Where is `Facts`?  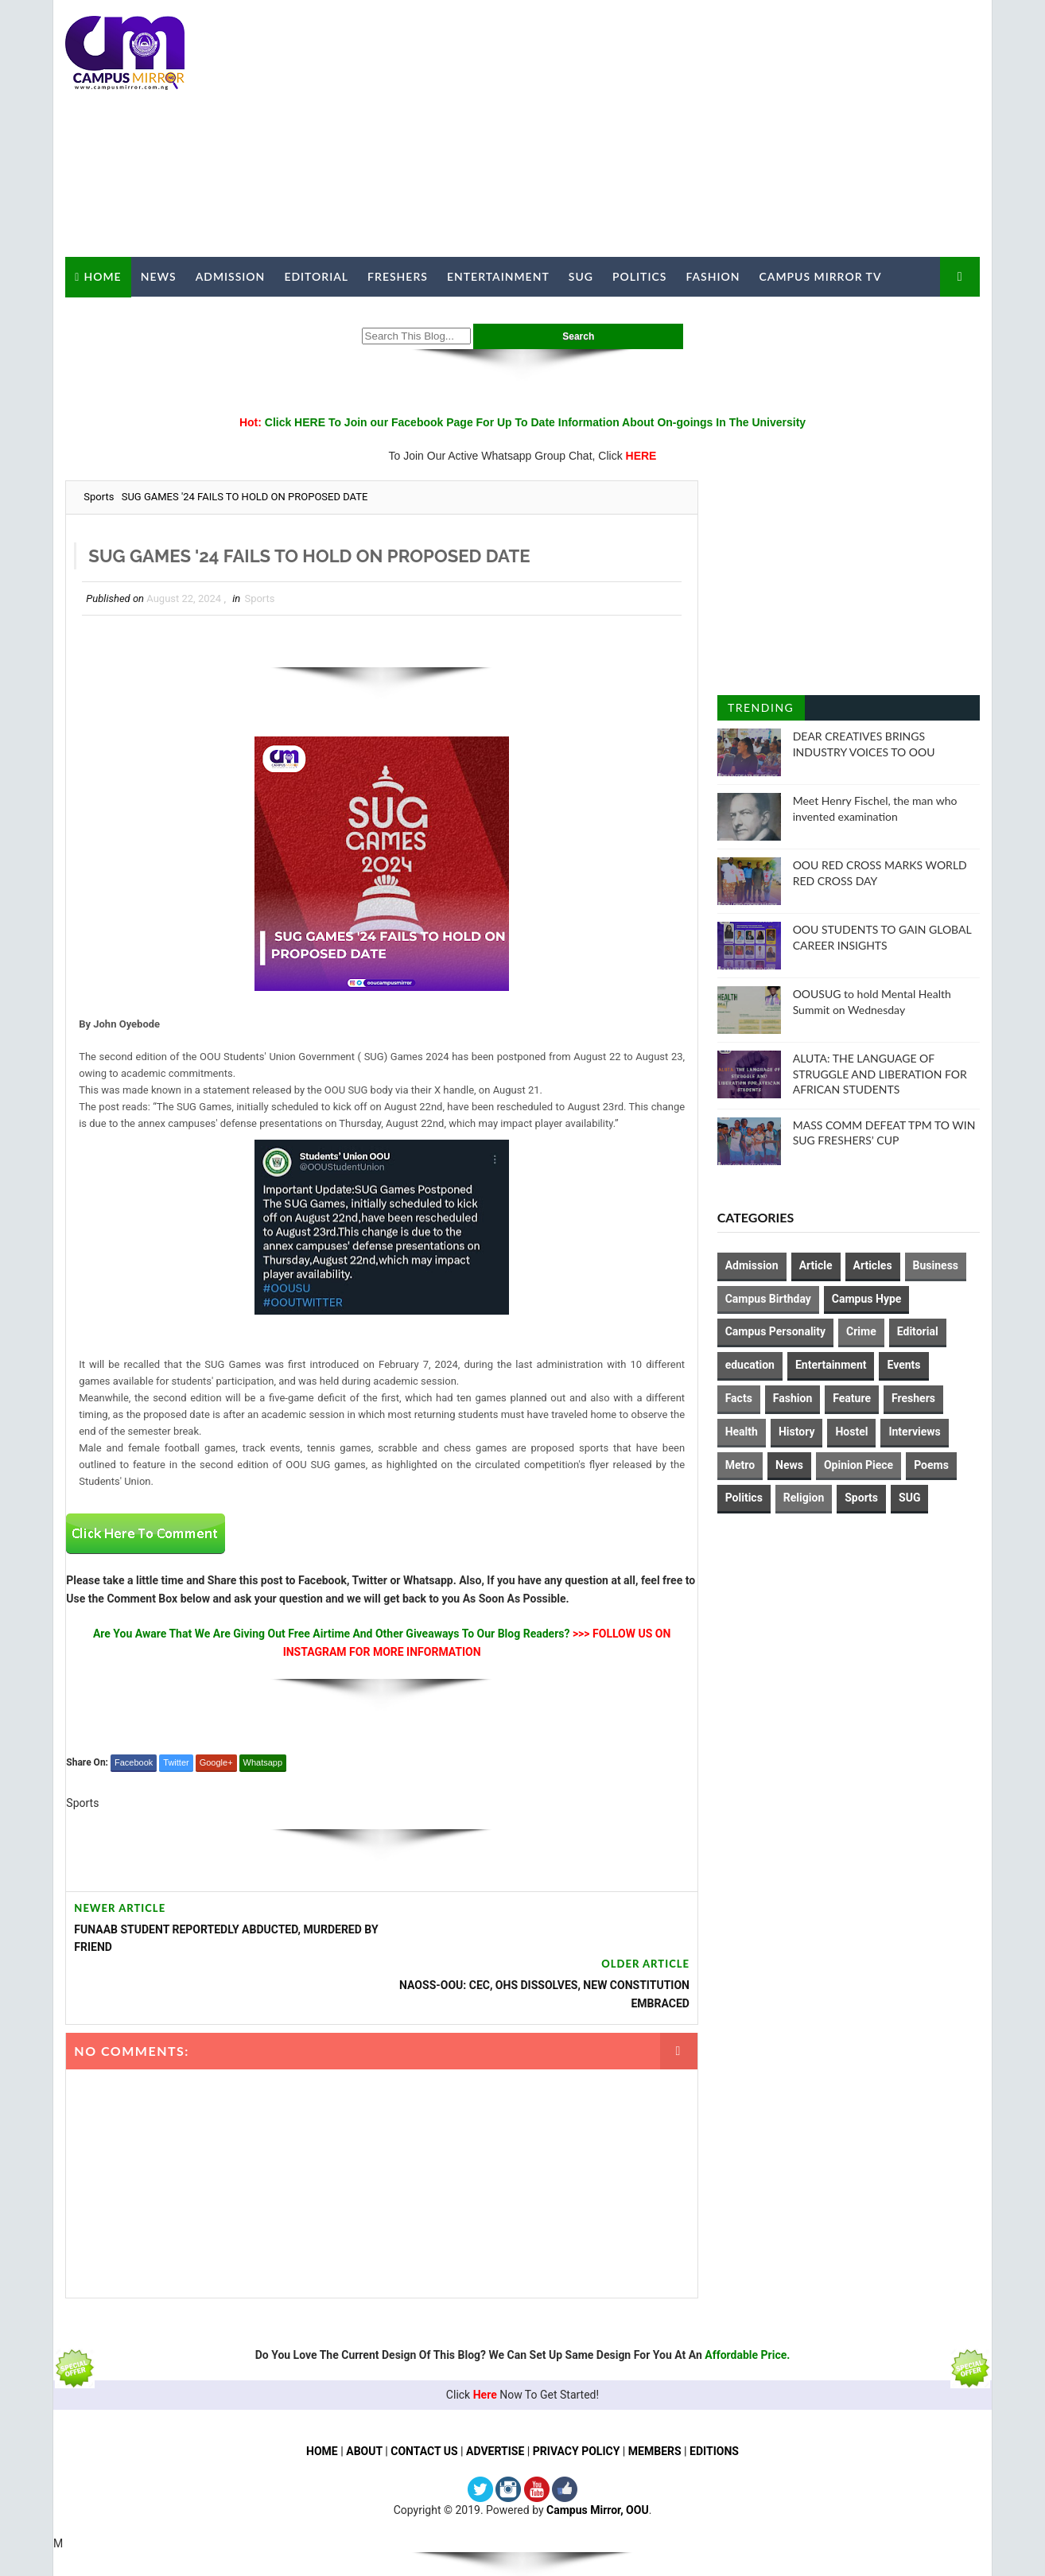 Facts is located at coordinates (738, 1398).